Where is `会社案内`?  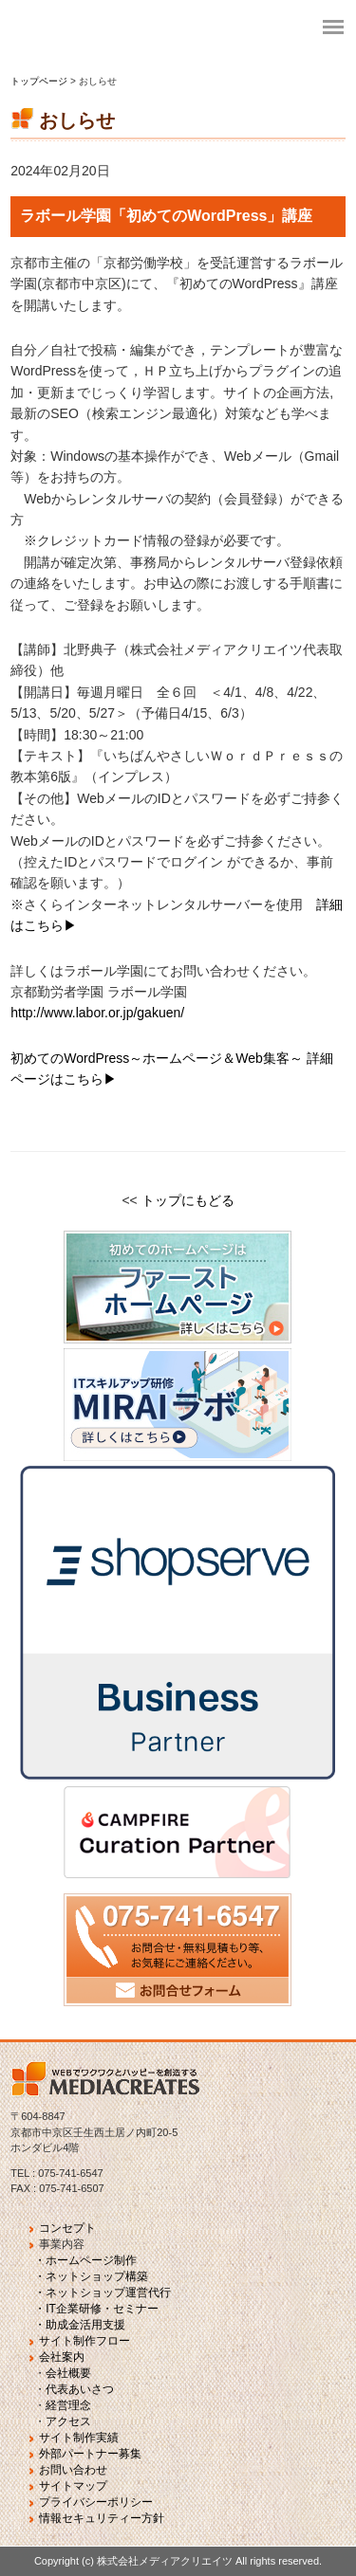
会社案内 is located at coordinates (61, 2357).